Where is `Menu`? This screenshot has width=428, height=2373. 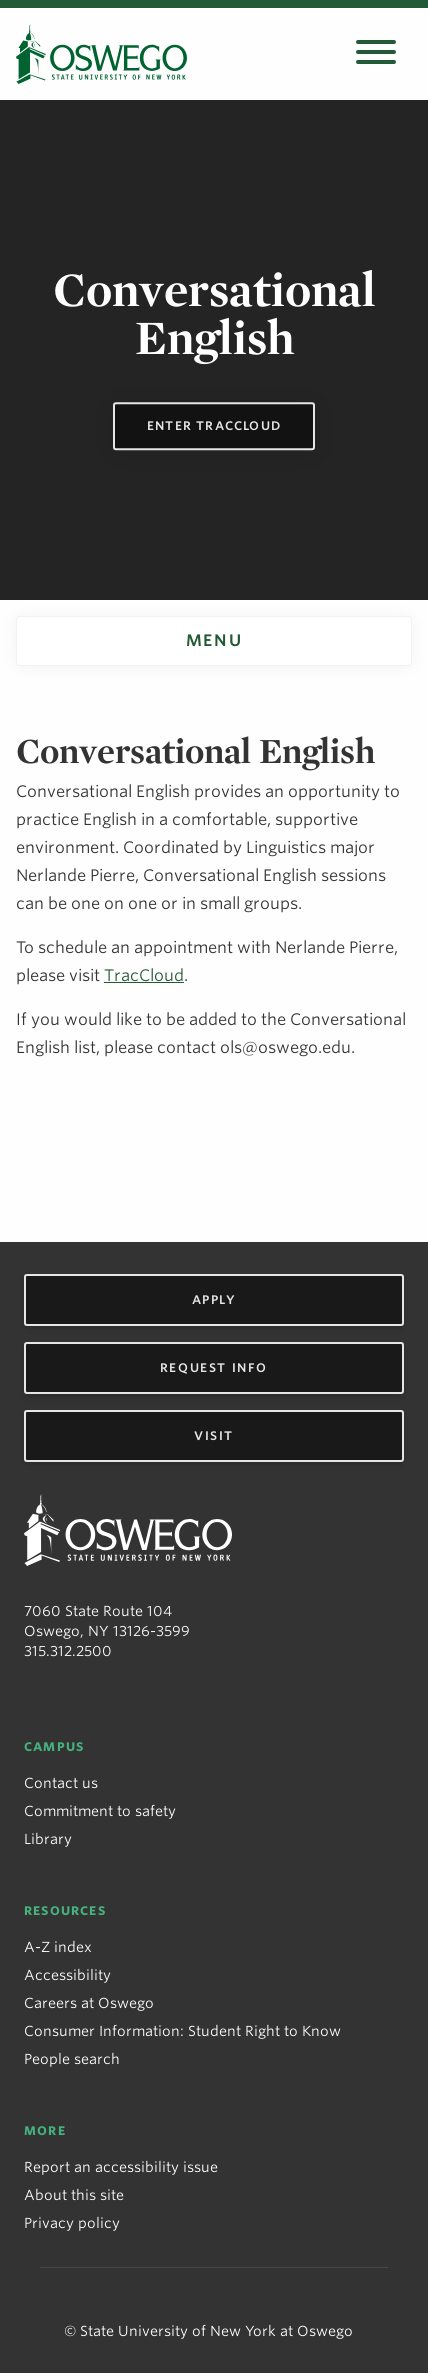 Menu is located at coordinates (214, 640).